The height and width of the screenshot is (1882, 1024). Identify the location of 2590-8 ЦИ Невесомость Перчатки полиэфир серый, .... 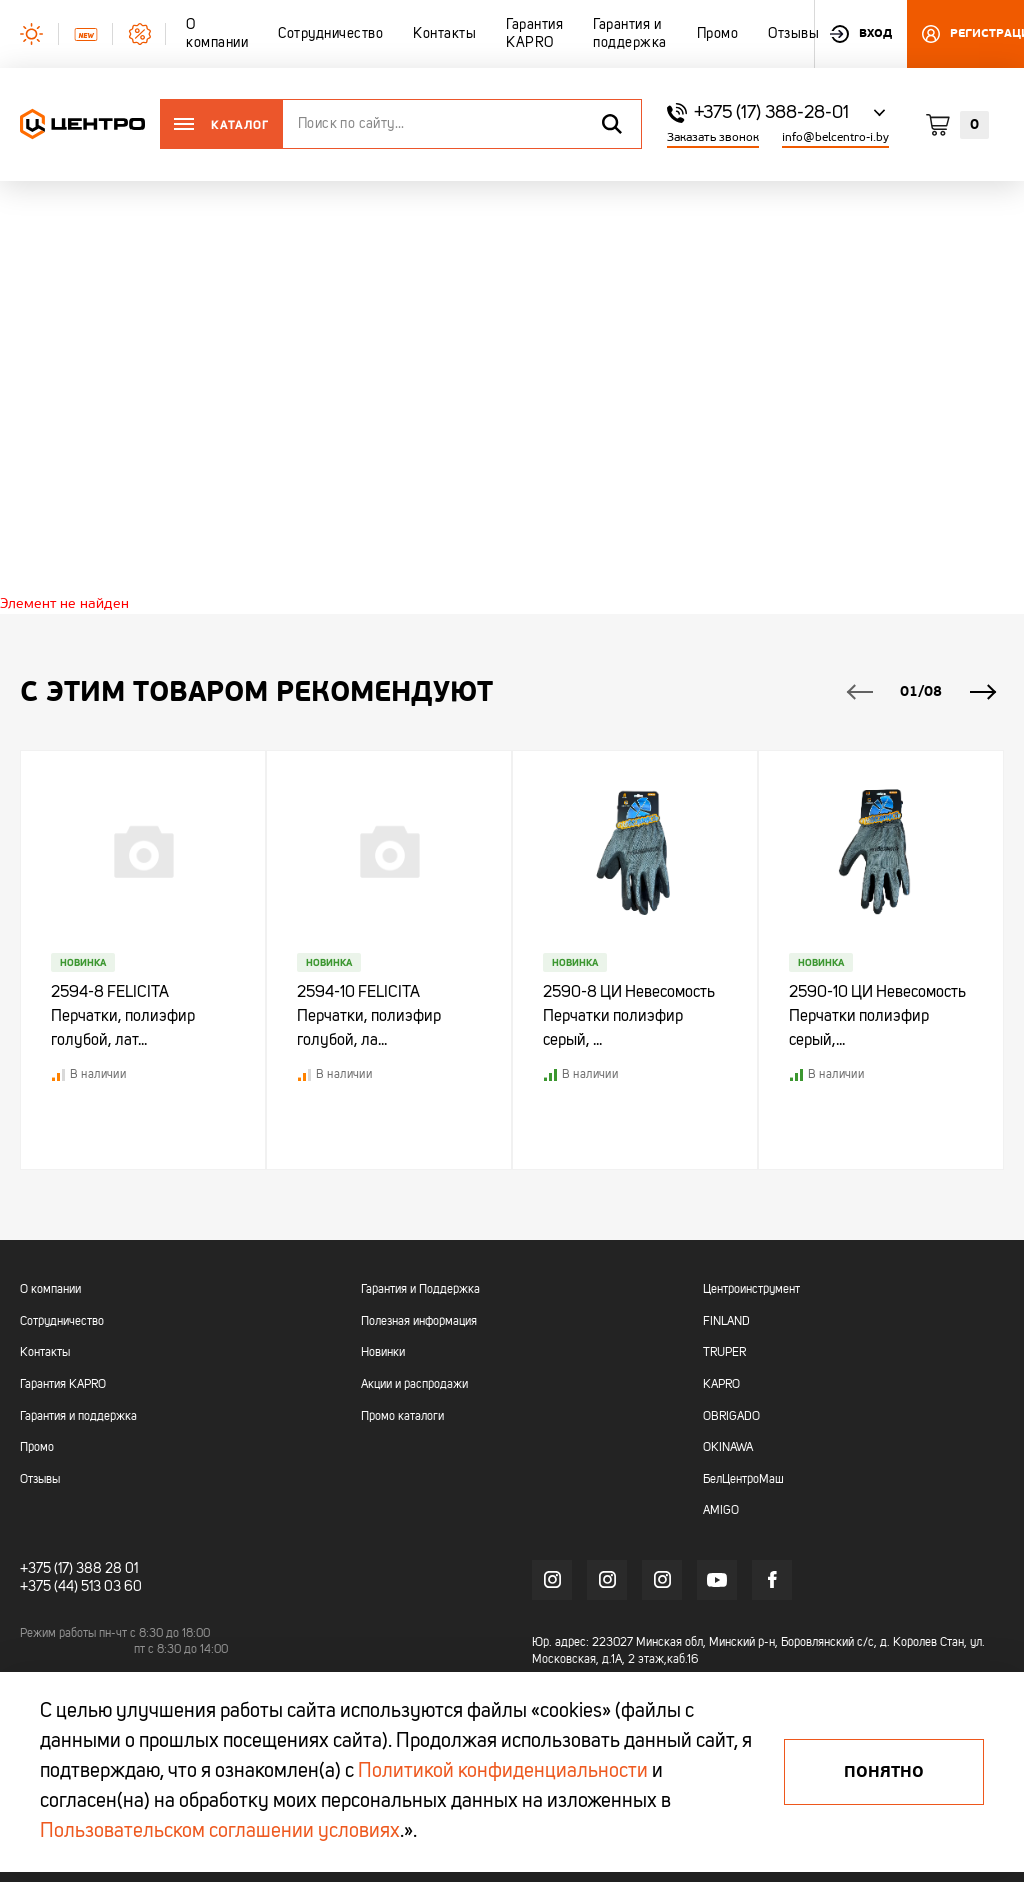
(629, 1018).